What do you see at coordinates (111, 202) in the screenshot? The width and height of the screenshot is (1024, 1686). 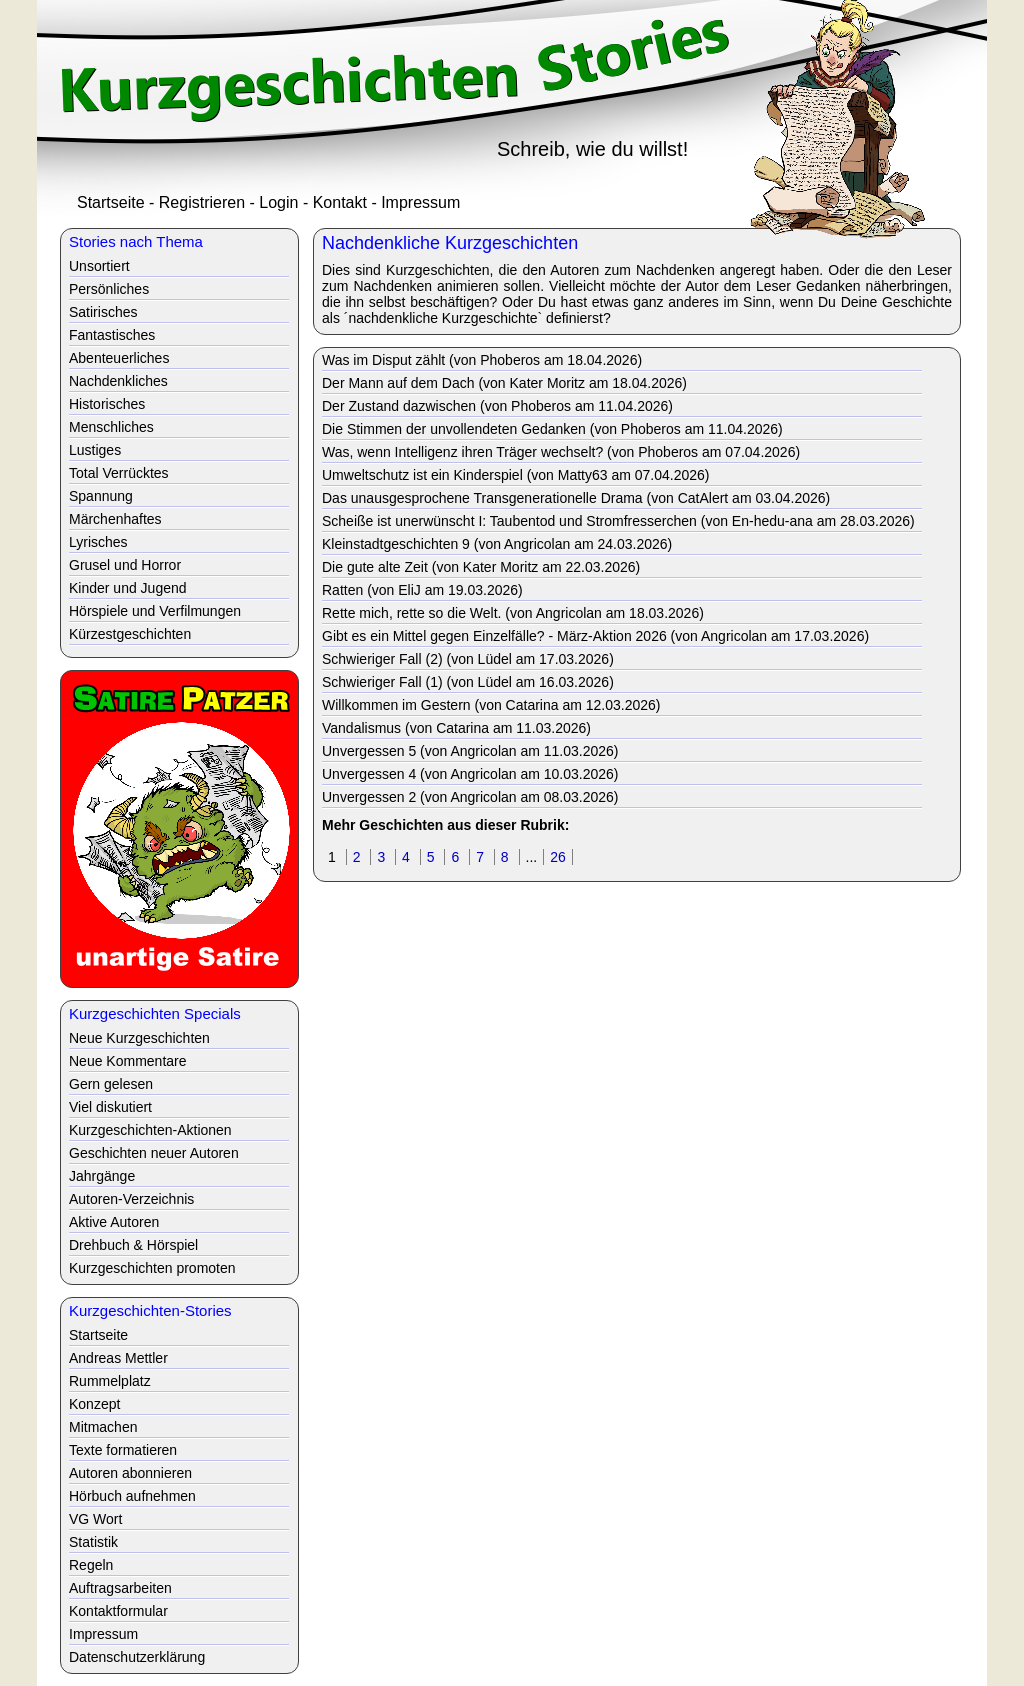 I see `Startseite` at bounding box center [111, 202].